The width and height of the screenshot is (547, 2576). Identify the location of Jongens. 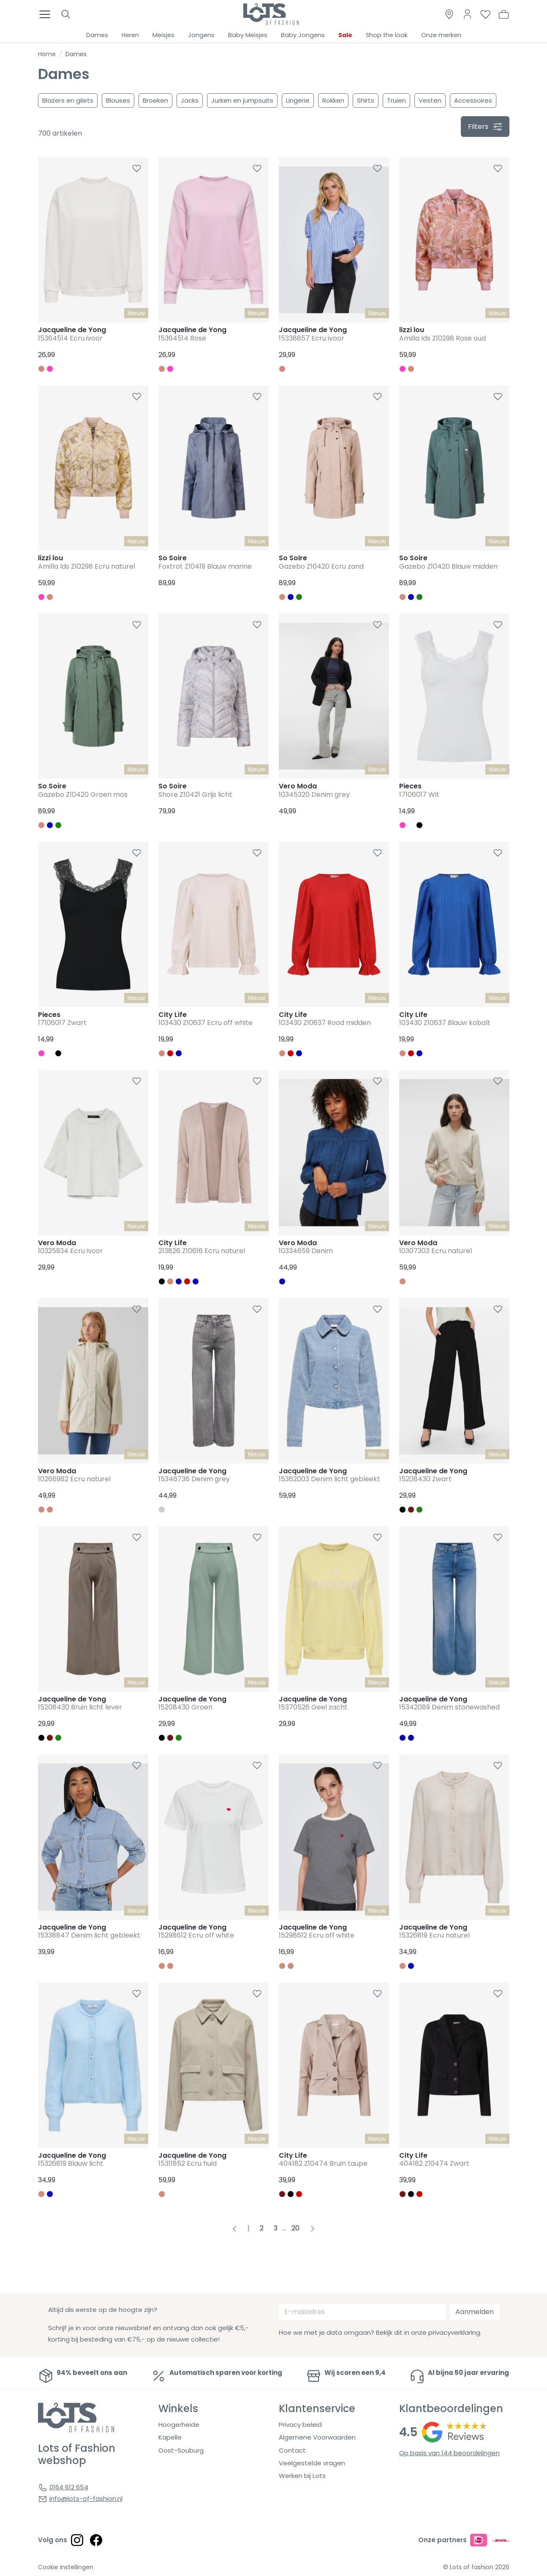
(201, 35).